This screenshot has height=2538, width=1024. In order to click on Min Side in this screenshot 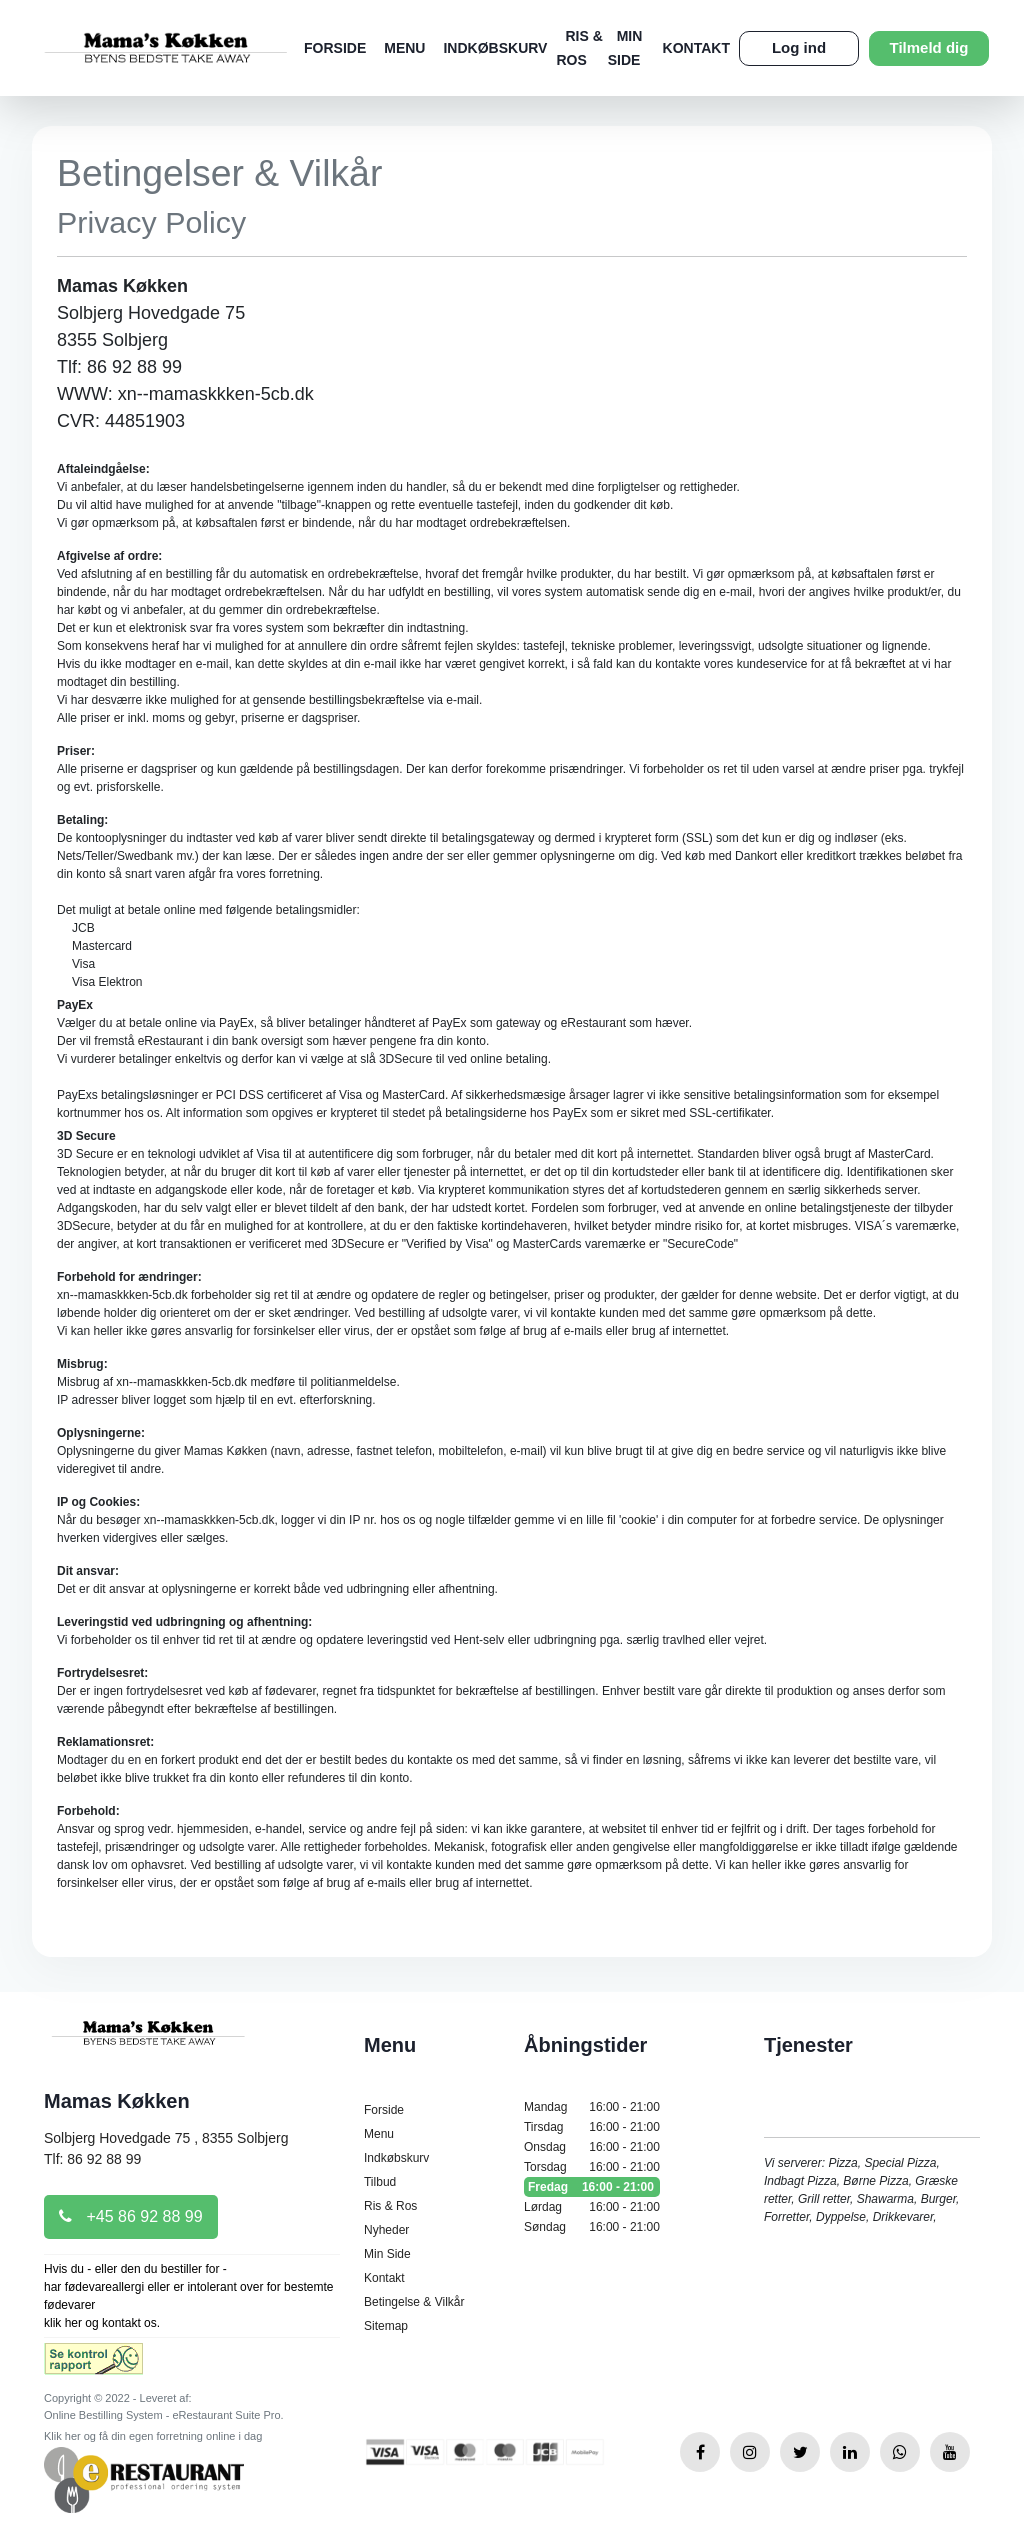, I will do `click(387, 2254)`.